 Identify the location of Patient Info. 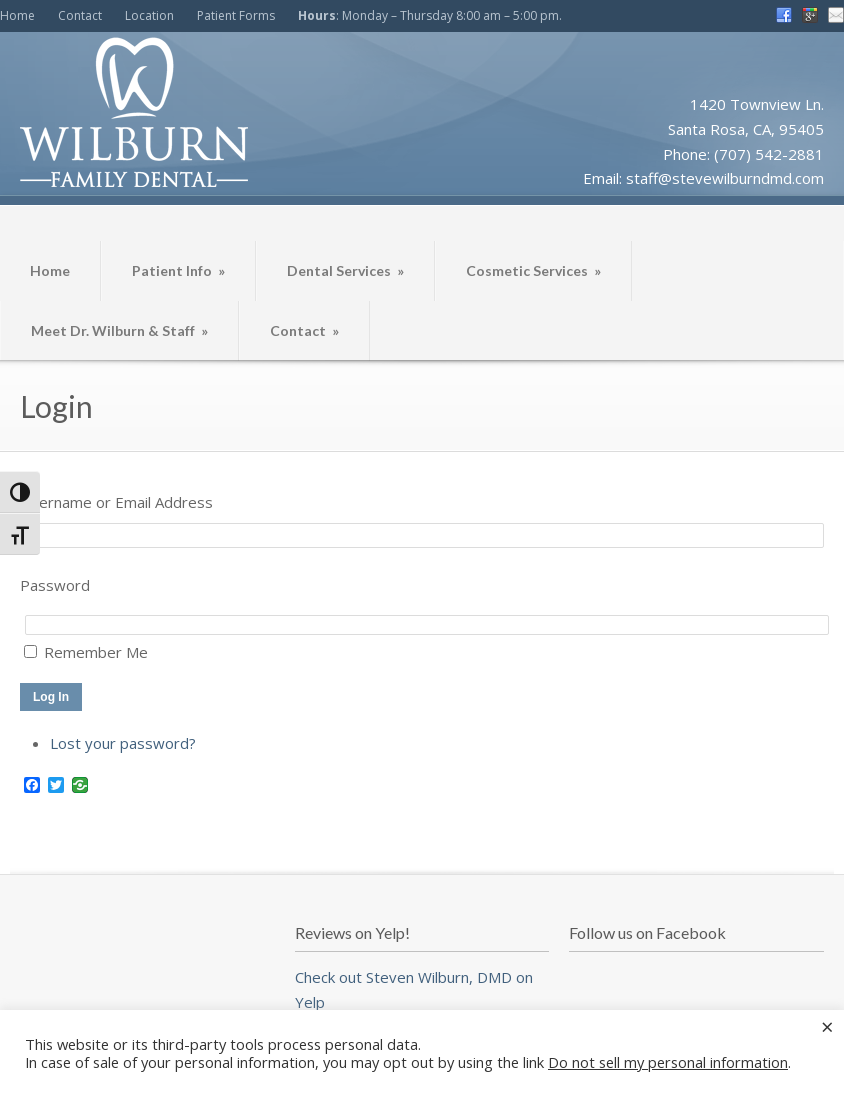
(178, 270).